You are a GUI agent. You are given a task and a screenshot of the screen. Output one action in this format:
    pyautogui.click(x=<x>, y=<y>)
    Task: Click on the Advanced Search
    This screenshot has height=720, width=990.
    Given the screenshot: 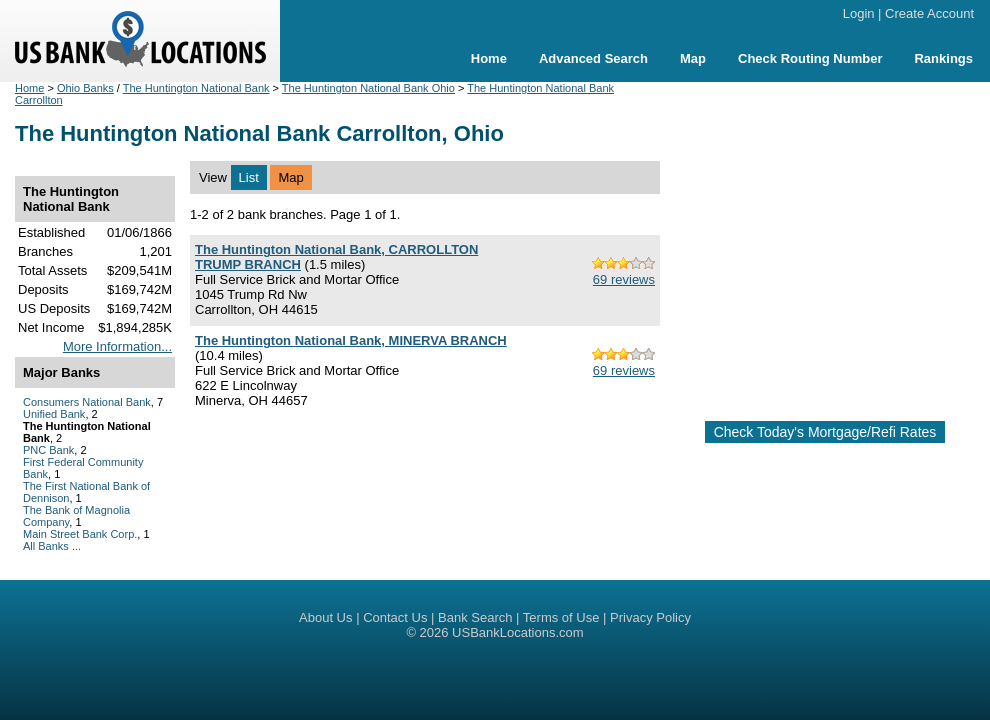 What is the action you would take?
    pyautogui.click(x=593, y=58)
    